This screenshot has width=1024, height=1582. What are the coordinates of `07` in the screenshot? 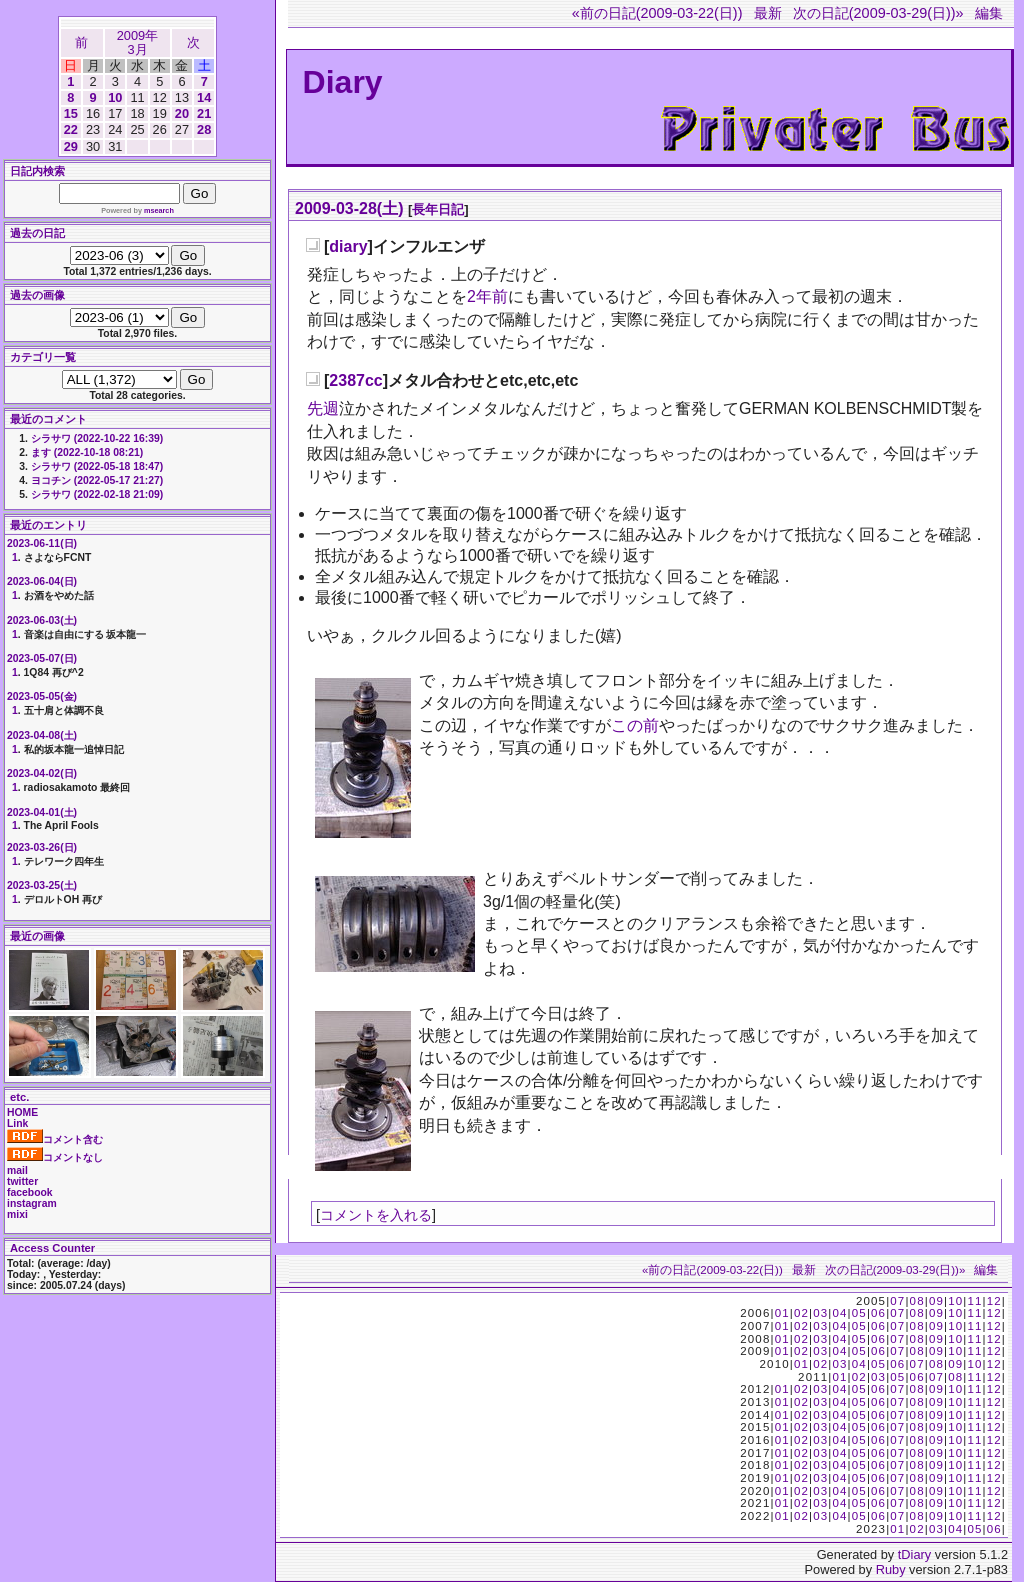 It's located at (897, 1301).